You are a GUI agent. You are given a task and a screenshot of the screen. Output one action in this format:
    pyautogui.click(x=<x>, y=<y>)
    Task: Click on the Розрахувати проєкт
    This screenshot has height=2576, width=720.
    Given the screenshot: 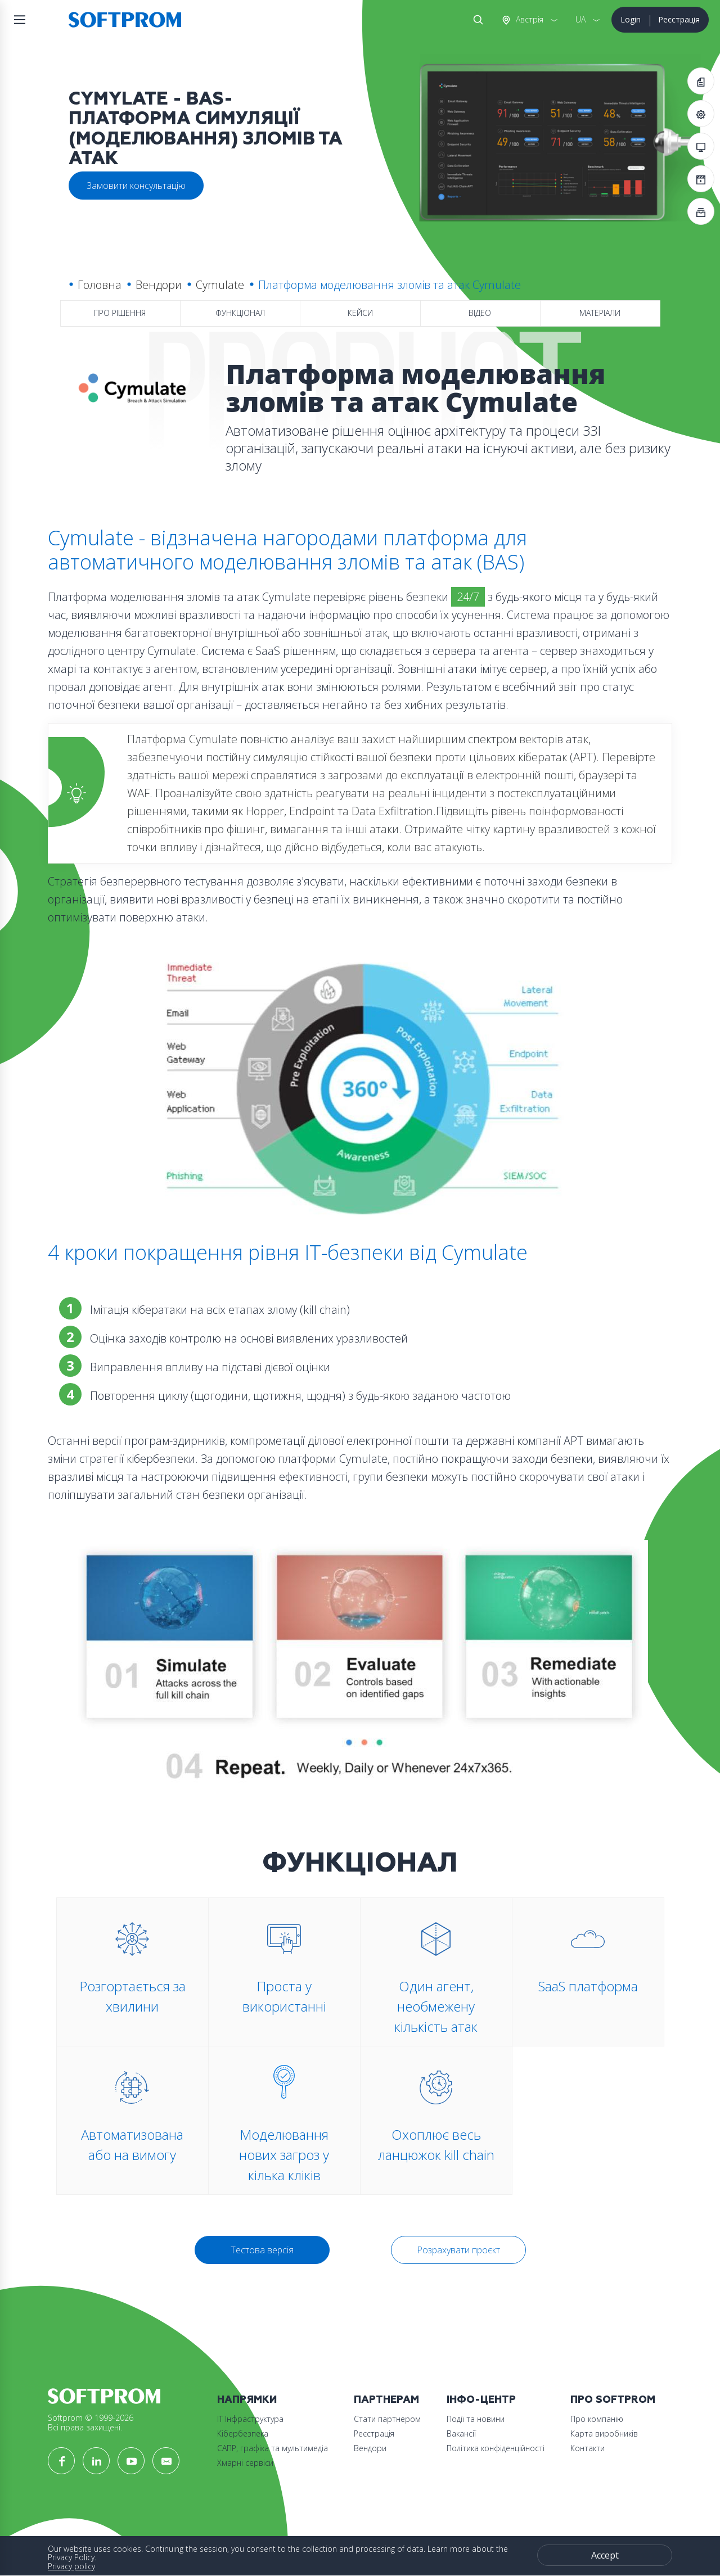 What is the action you would take?
    pyautogui.click(x=458, y=2250)
    